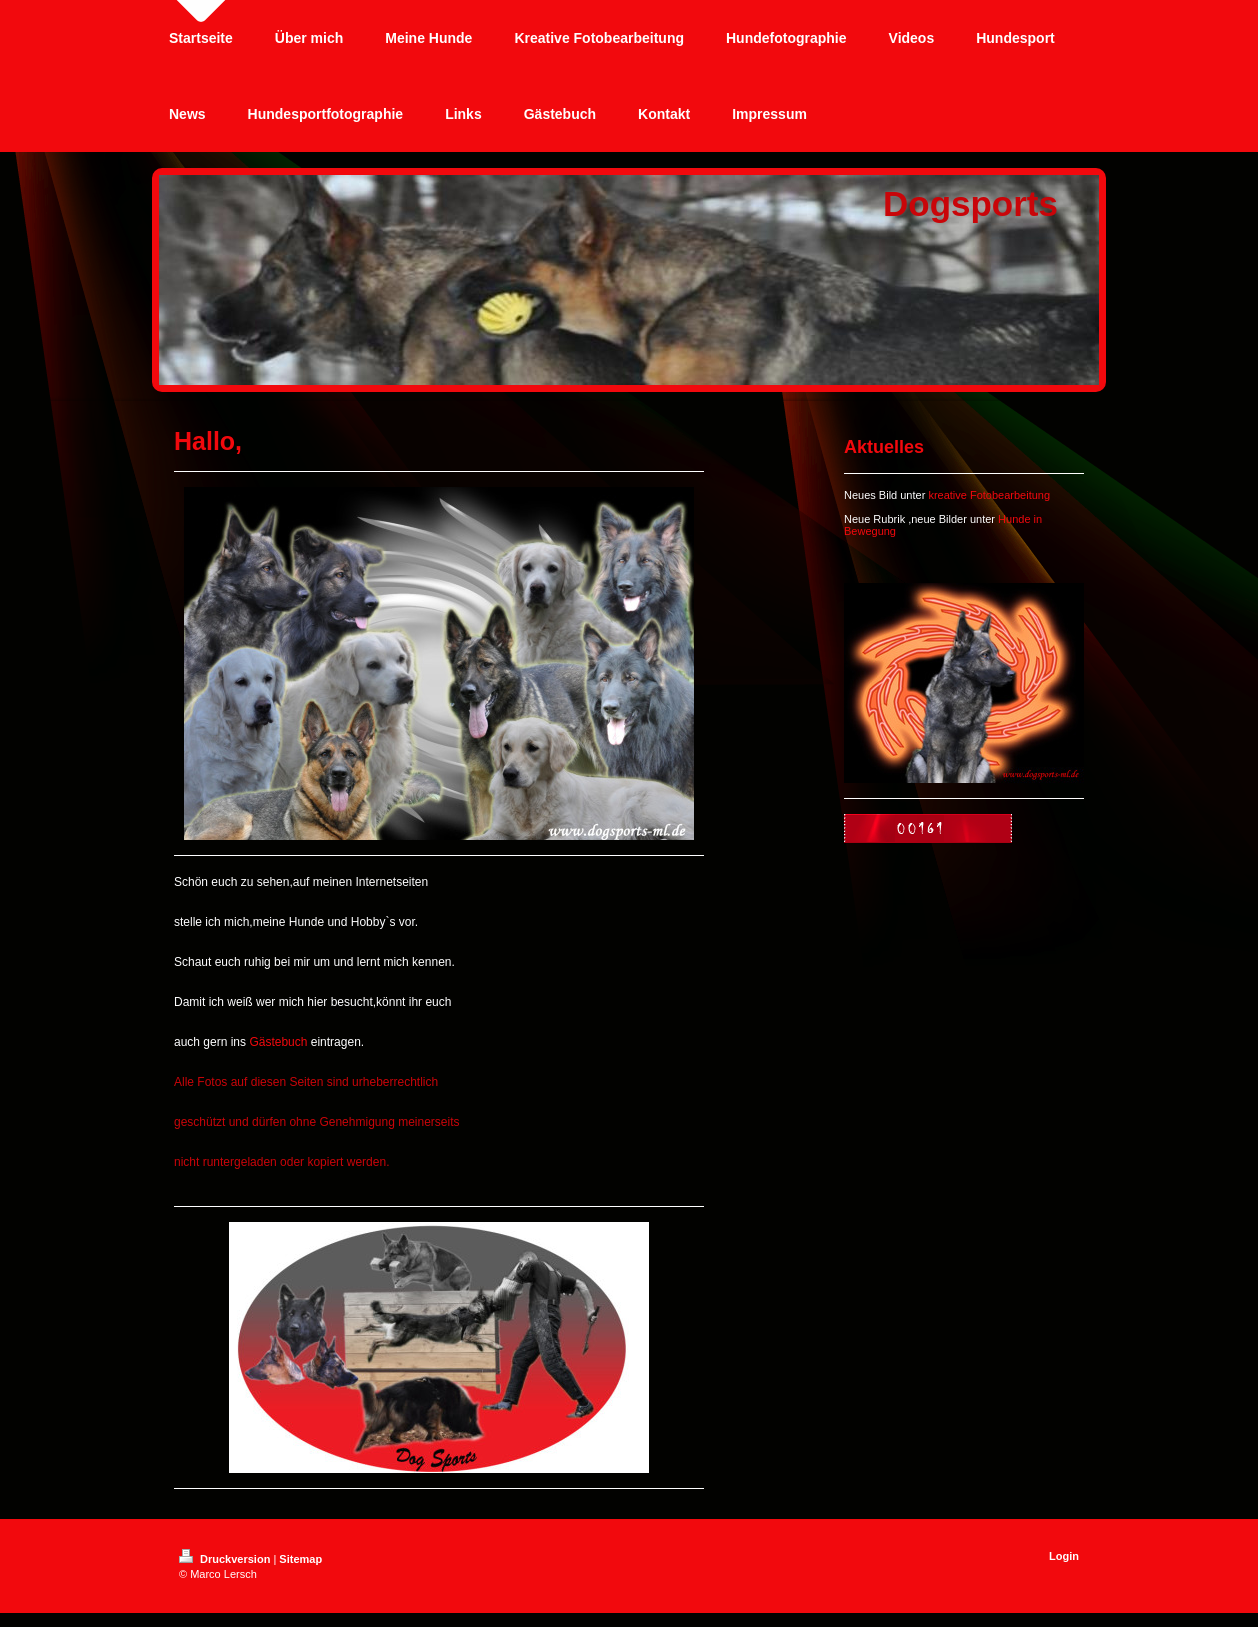 The height and width of the screenshot is (1627, 1258). I want to click on Gästebuch, so click(278, 1042).